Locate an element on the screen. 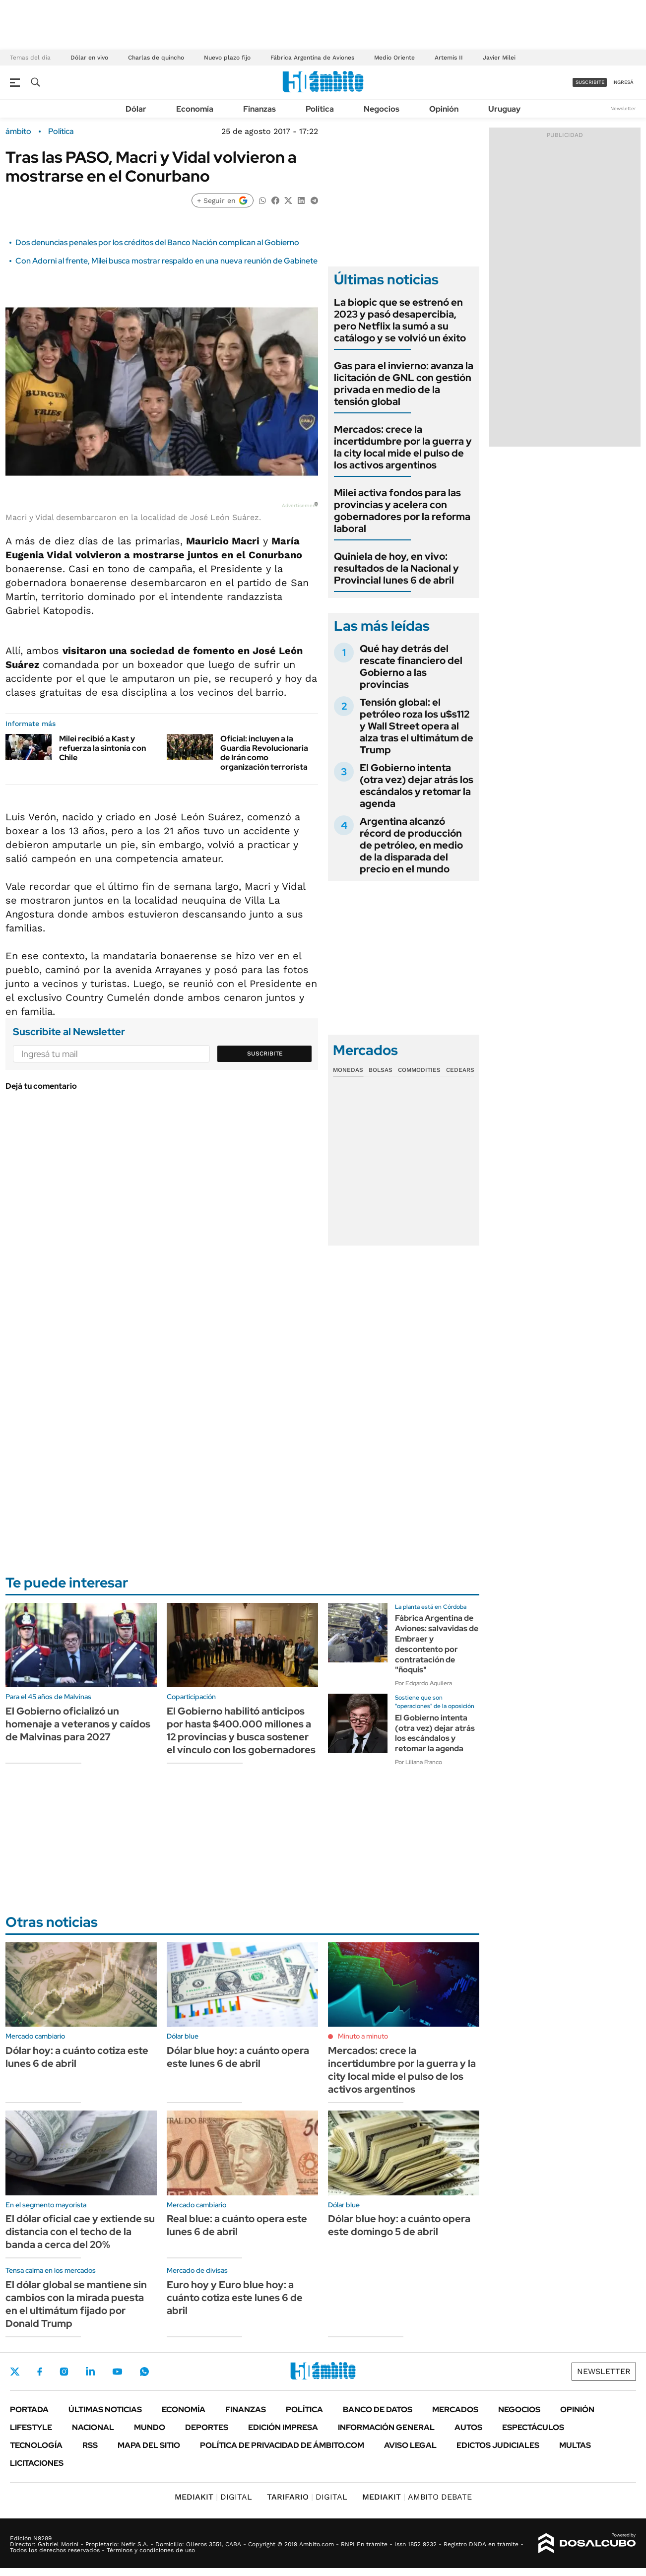 This screenshot has height=2576, width=646. Últimas noticias is located at coordinates (105, 2409).